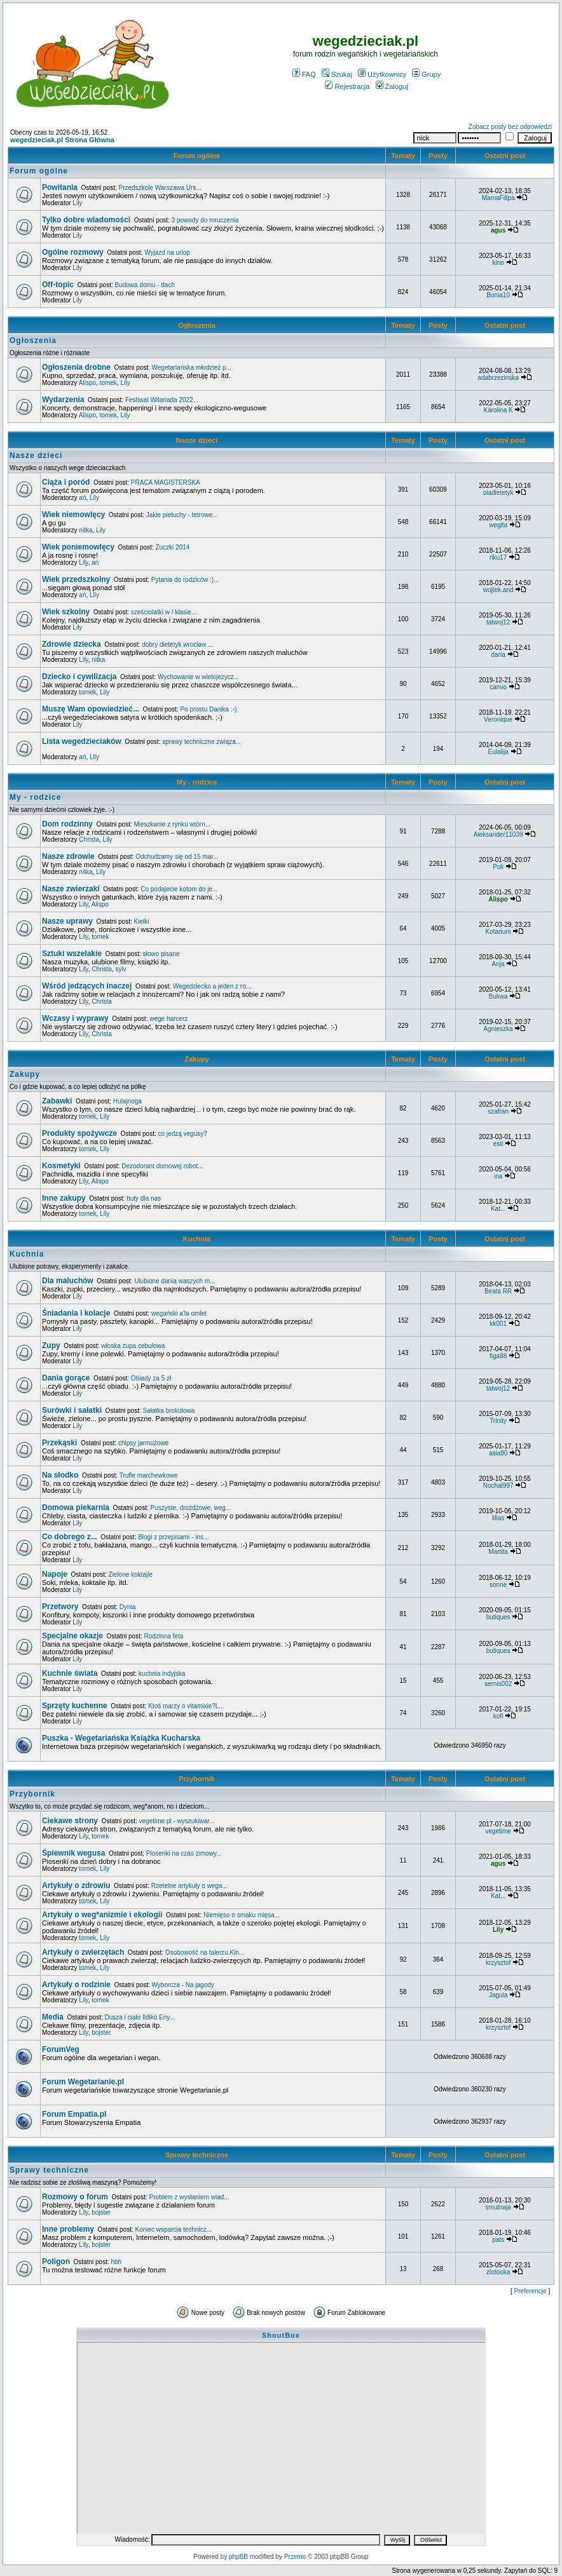 The image size is (562, 2576). I want to click on Wśród jedzących inaczej, so click(87, 985).